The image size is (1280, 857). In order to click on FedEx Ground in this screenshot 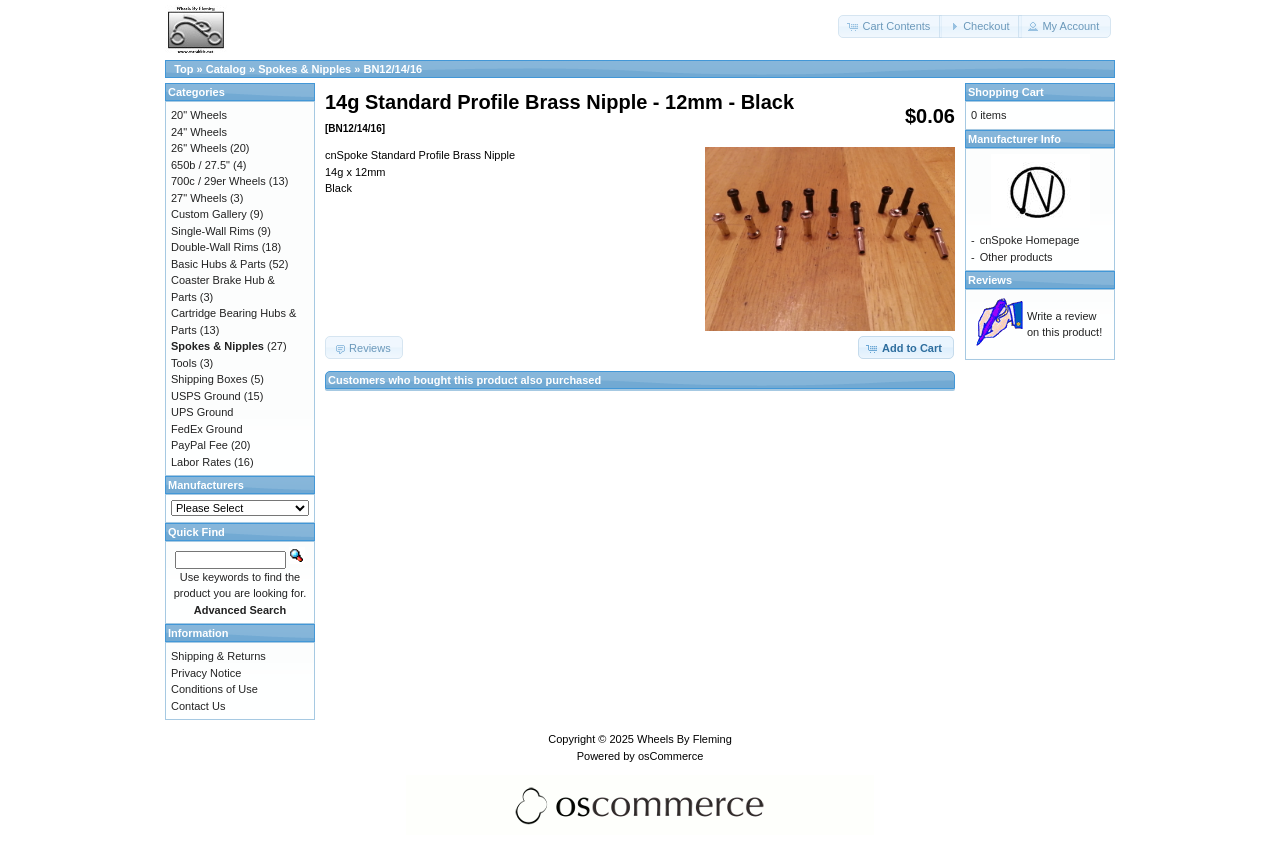, I will do `click(207, 429)`.